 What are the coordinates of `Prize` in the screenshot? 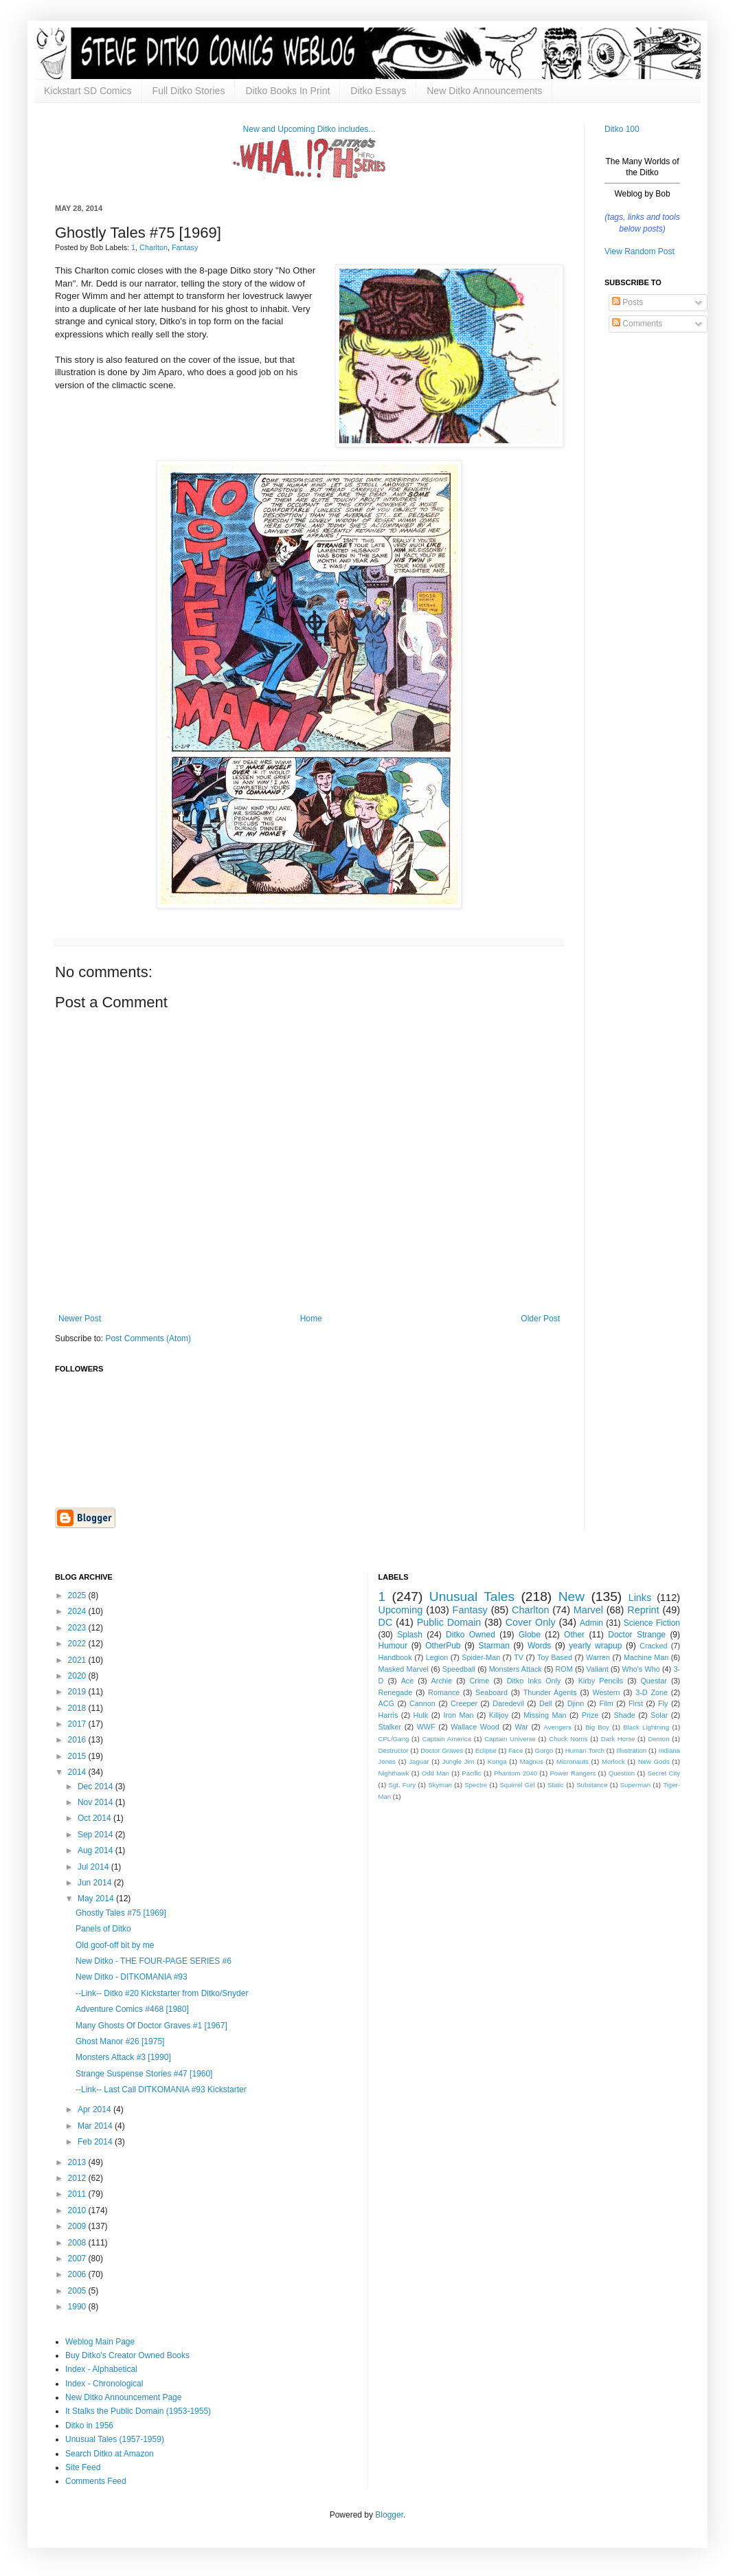 It's located at (590, 1715).